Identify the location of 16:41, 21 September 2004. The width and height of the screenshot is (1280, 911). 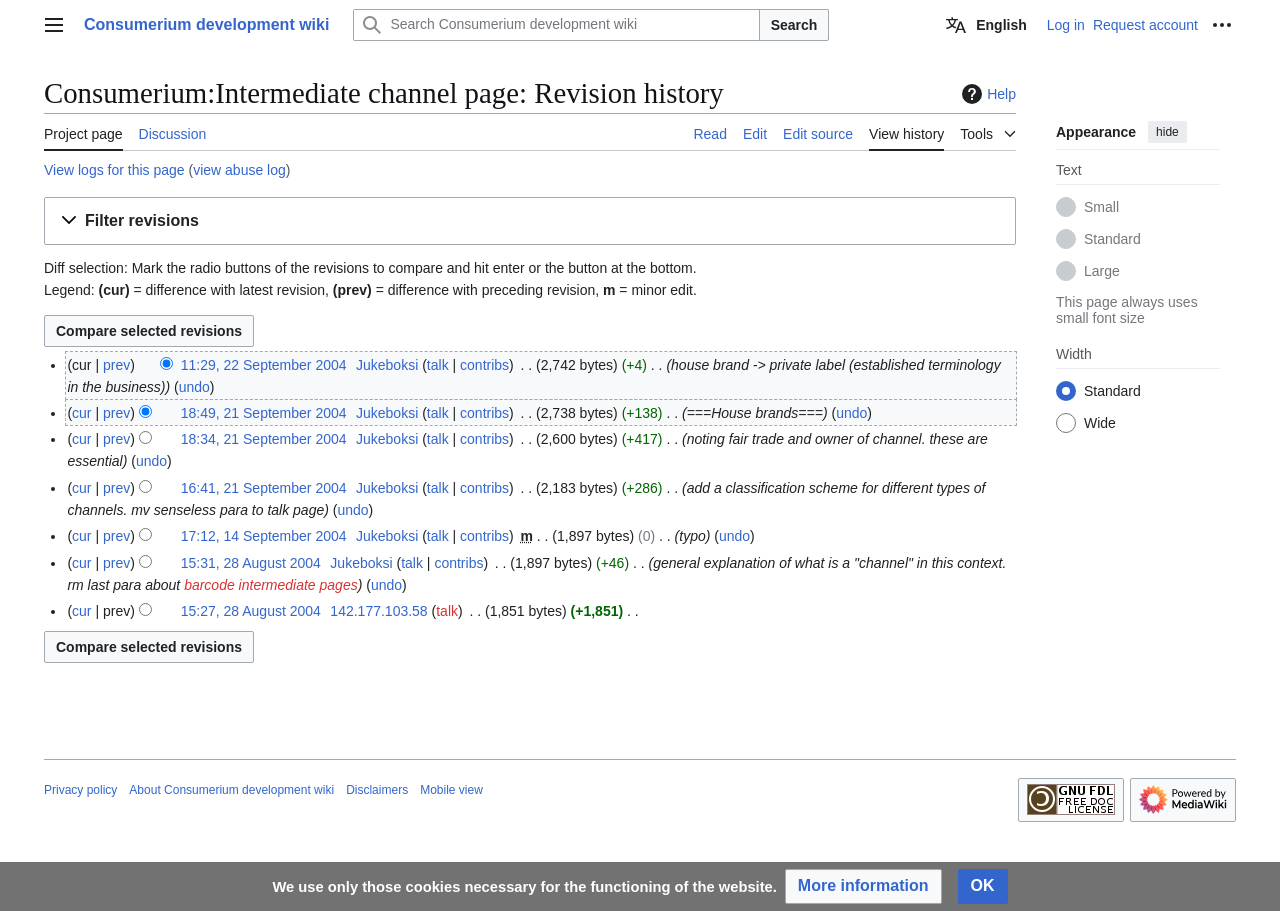
(264, 488).